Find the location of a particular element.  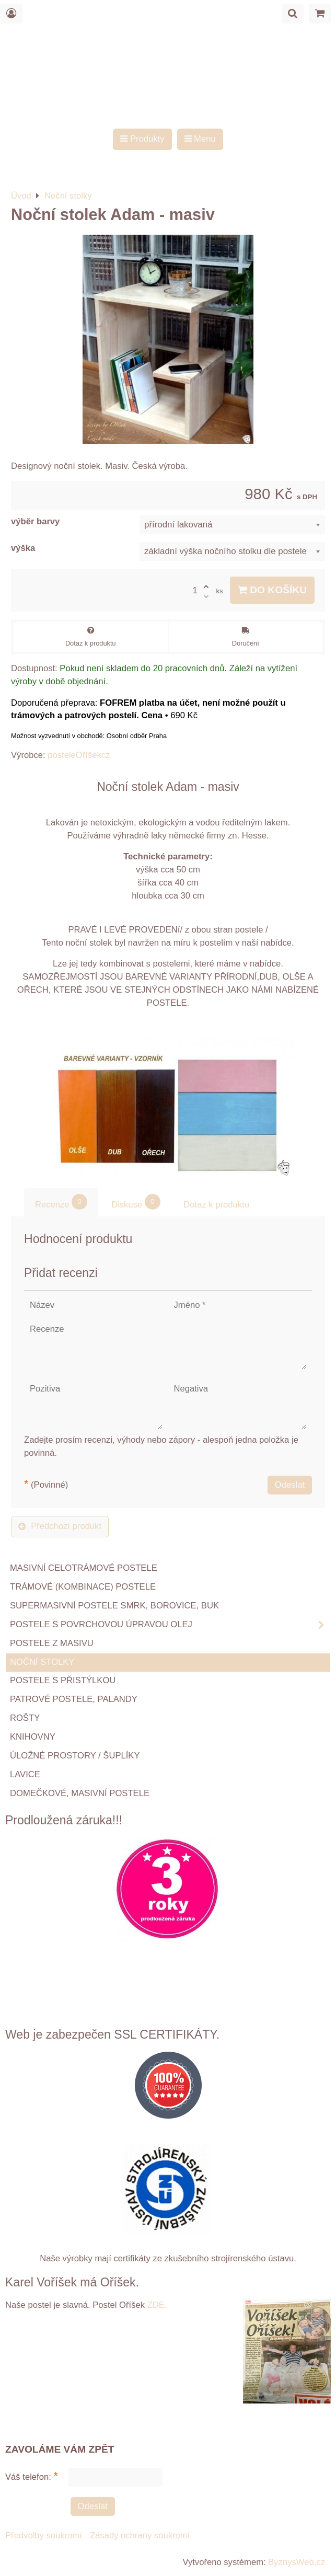

Knihovny is located at coordinates (32, 1737).